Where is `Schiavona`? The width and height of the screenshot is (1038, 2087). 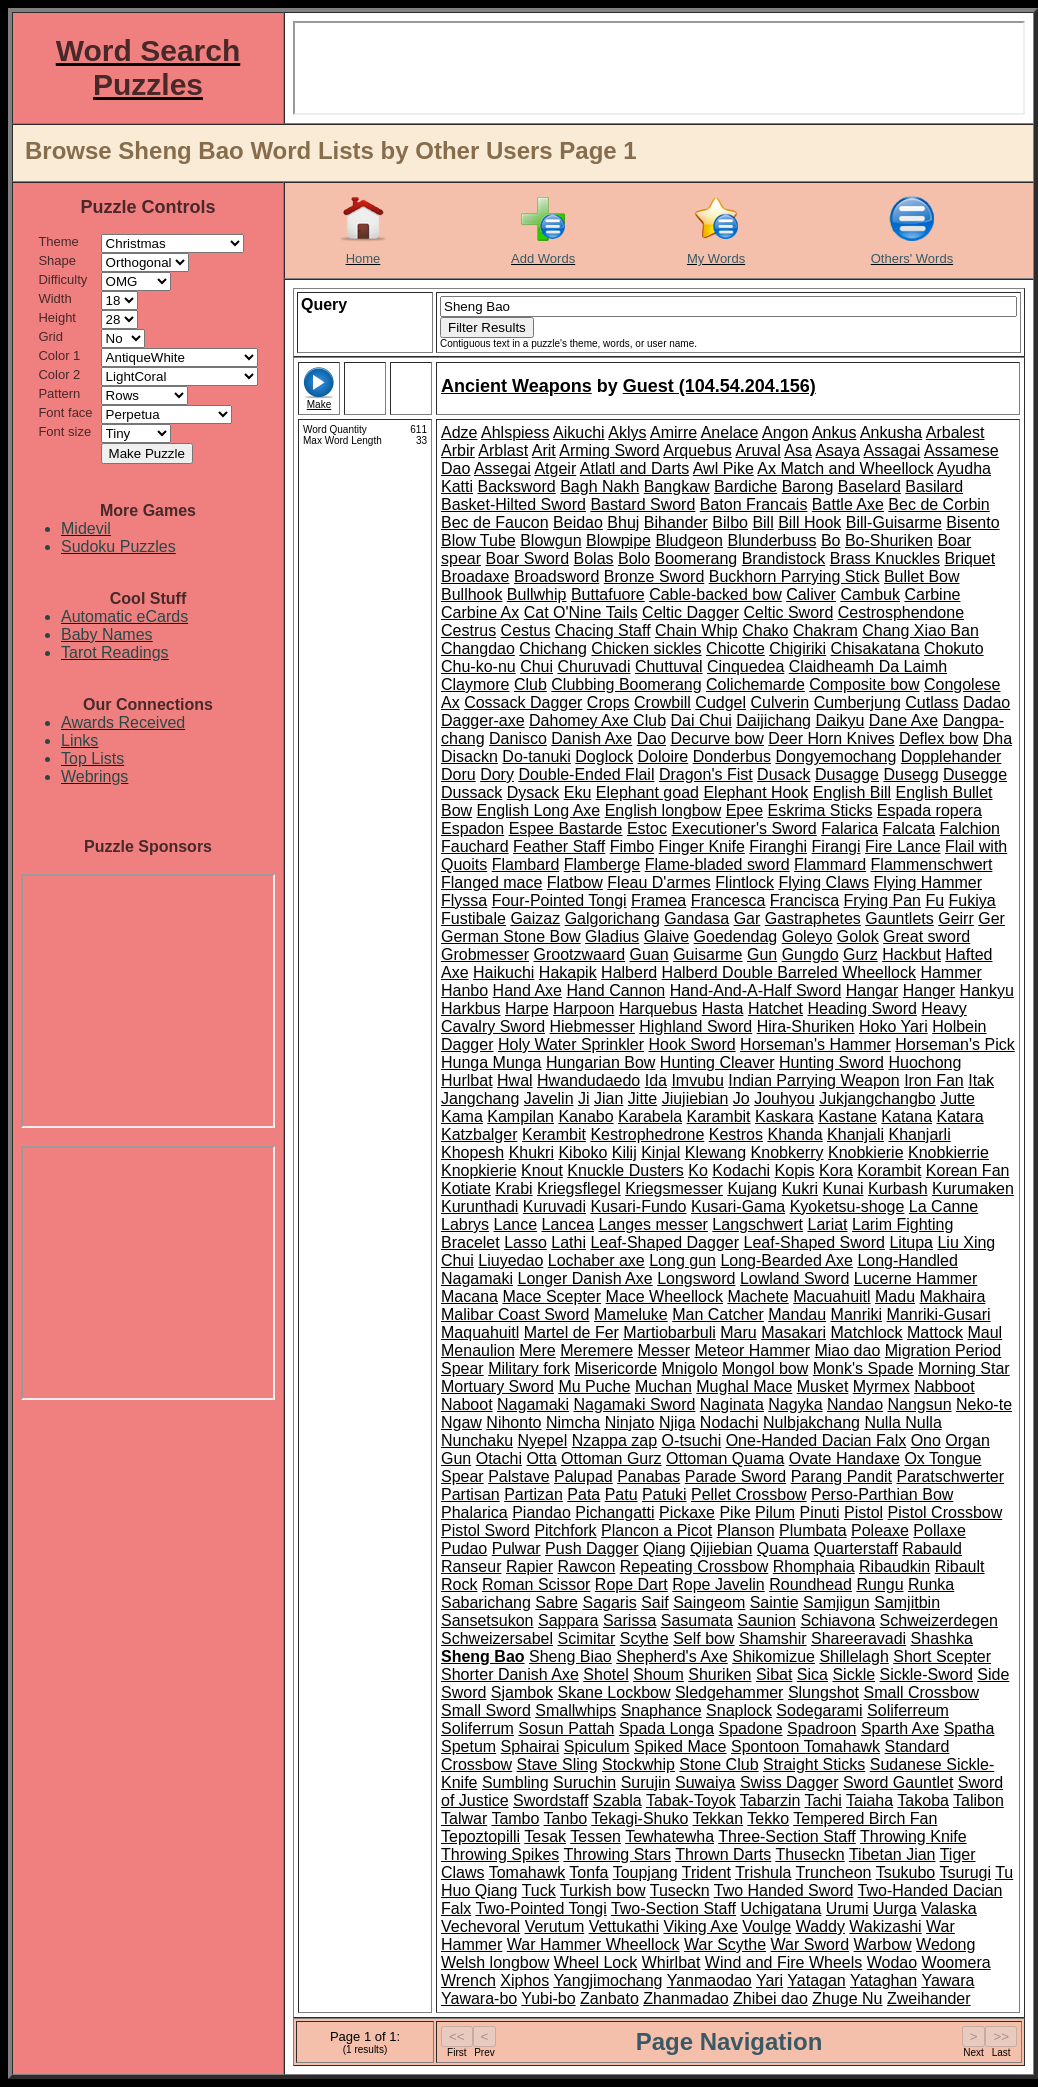
Schiavona is located at coordinates (837, 1620).